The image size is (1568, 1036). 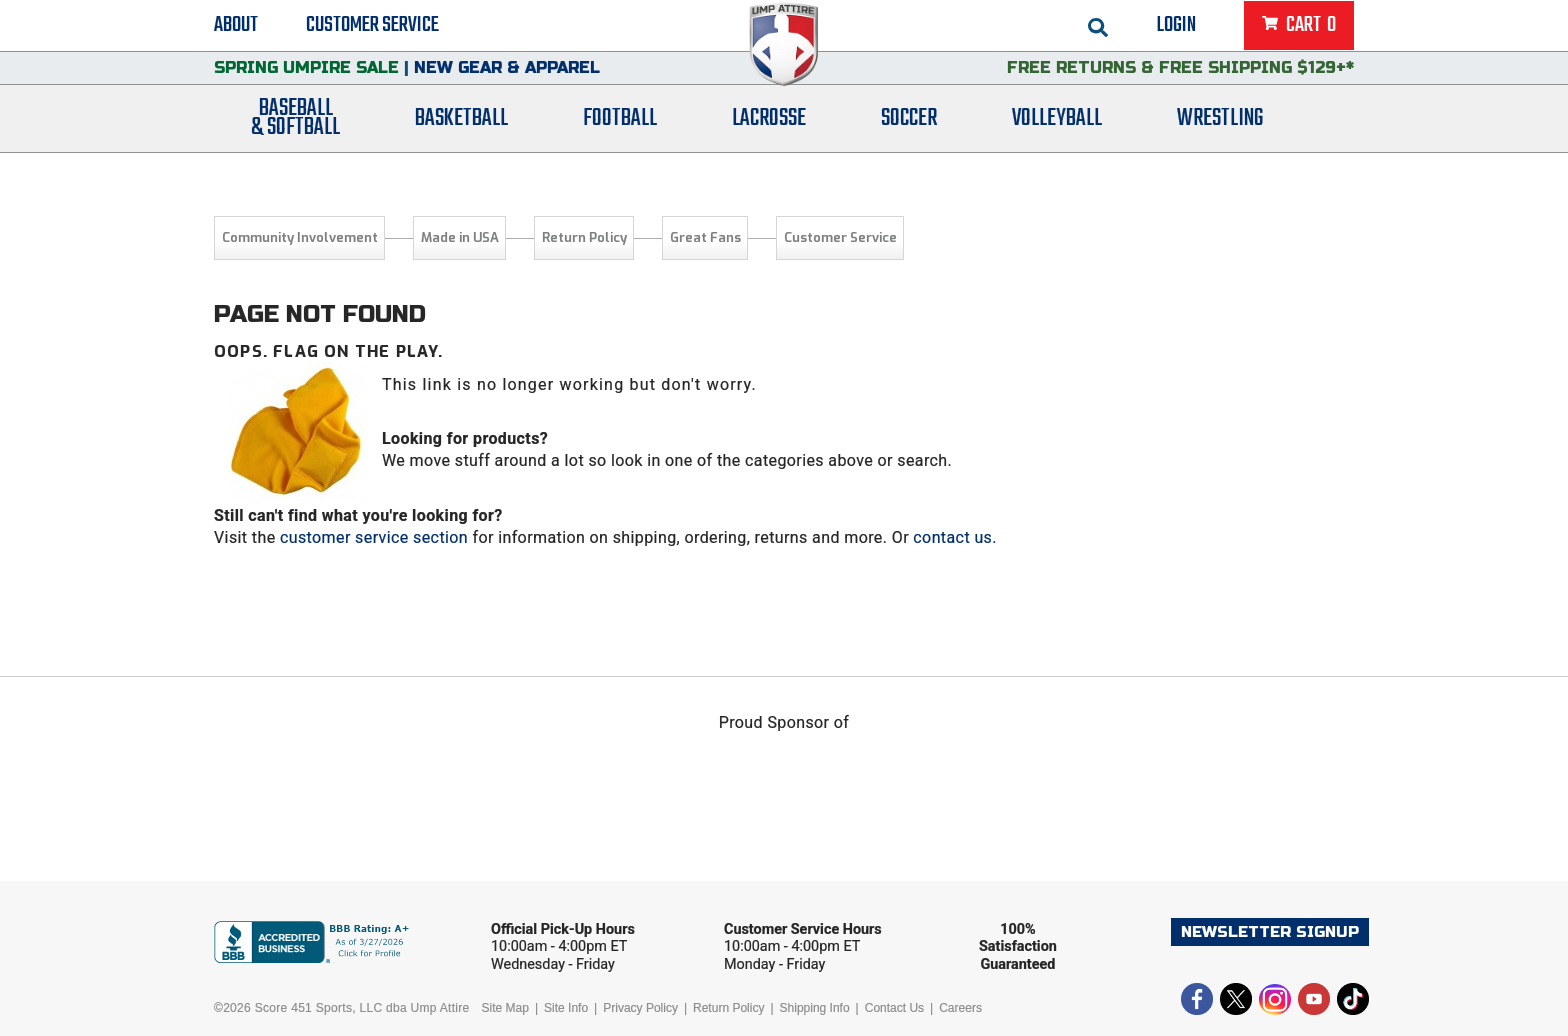 I want to click on Privacy Policy, so click(x=640, y=1008).